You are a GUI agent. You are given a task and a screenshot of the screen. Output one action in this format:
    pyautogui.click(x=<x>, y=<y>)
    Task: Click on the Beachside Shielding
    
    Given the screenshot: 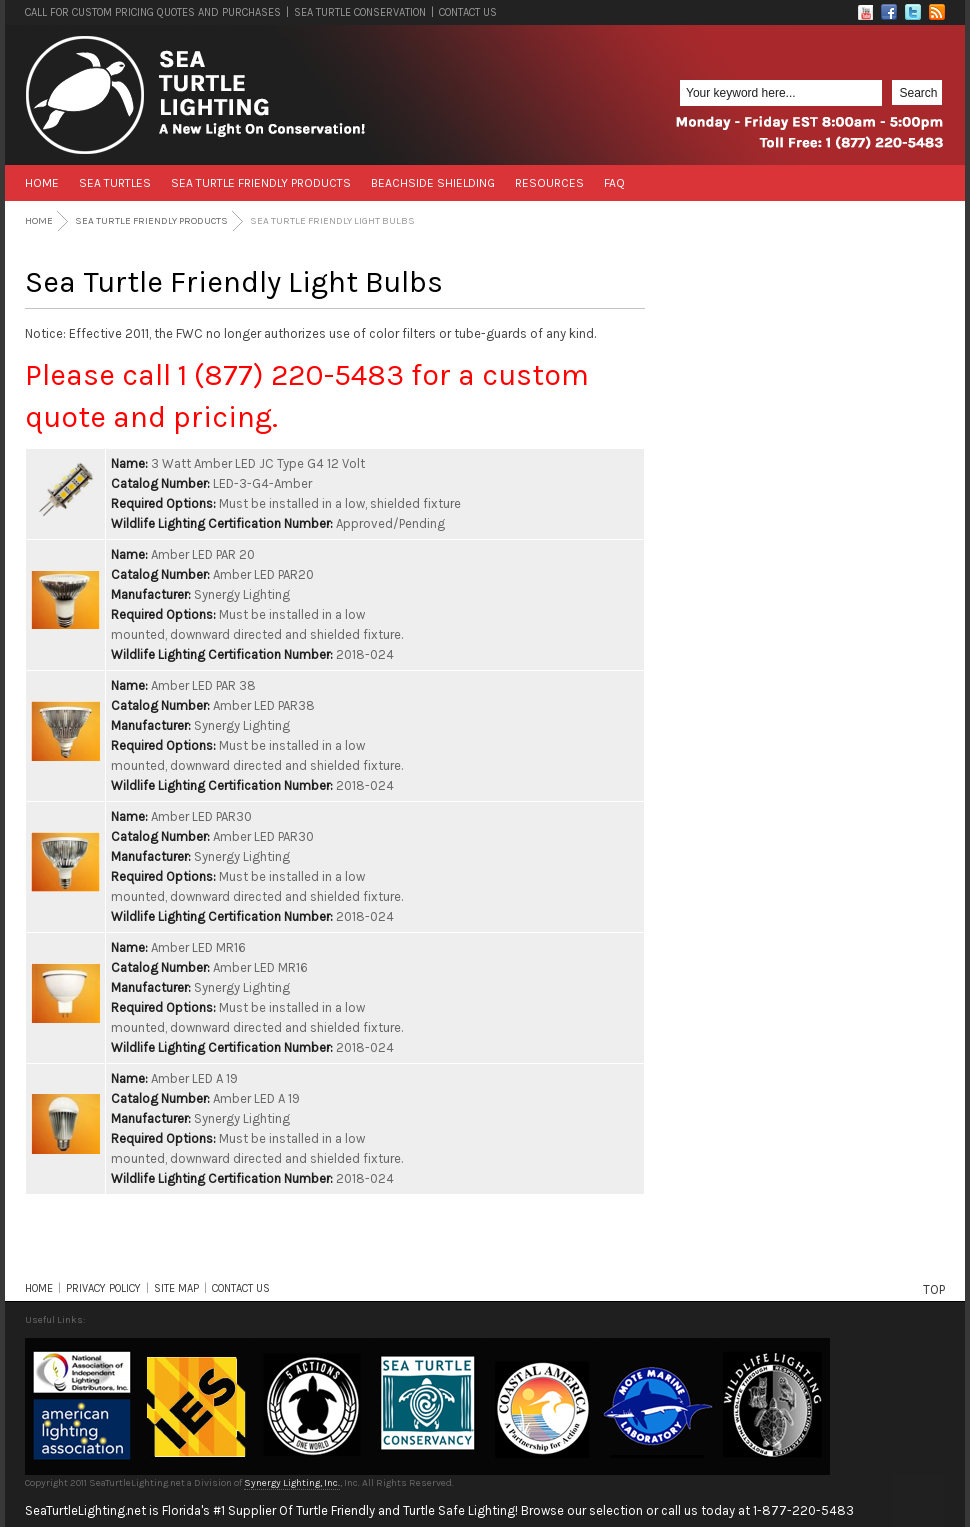 What is the action you would take?
    pyautogui.click(x=433, y=183)
    